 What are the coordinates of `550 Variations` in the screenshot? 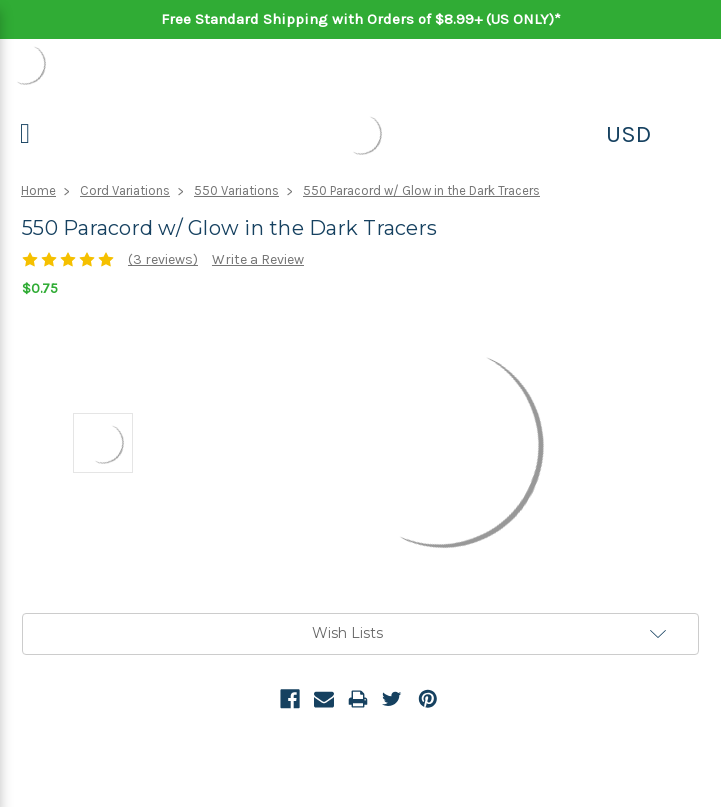 It's located at (236, 190).